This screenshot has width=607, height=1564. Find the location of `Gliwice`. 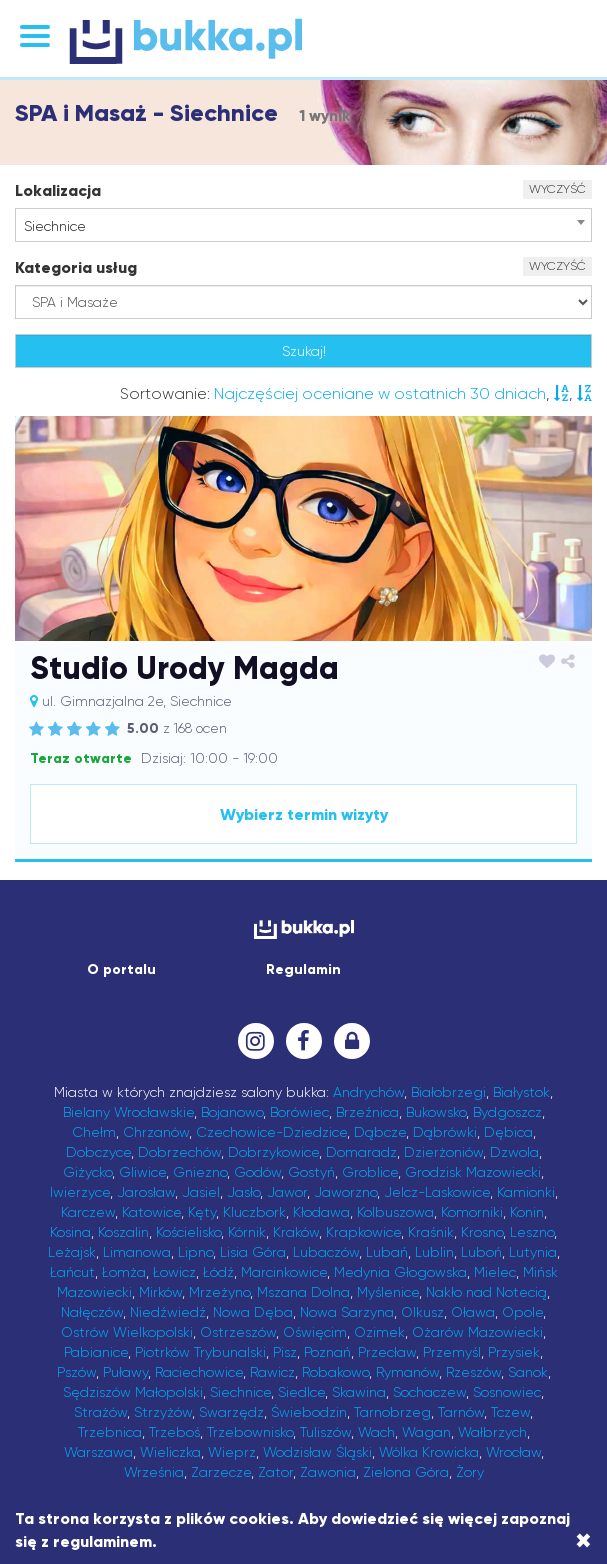

Gliwice is located at coordinates (142, 1172).